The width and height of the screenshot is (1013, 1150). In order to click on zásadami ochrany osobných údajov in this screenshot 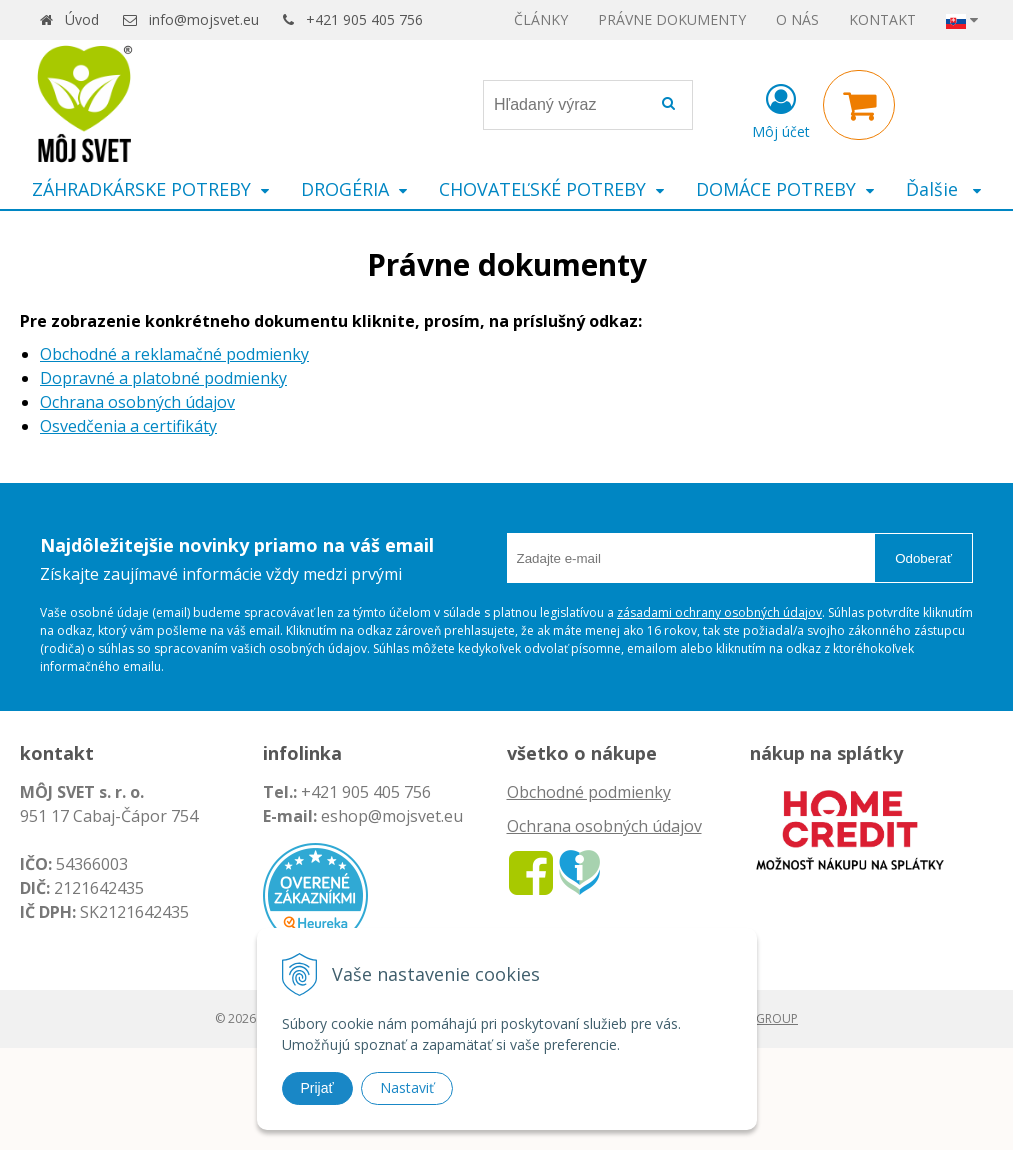, I will do `click(719, 612)`.